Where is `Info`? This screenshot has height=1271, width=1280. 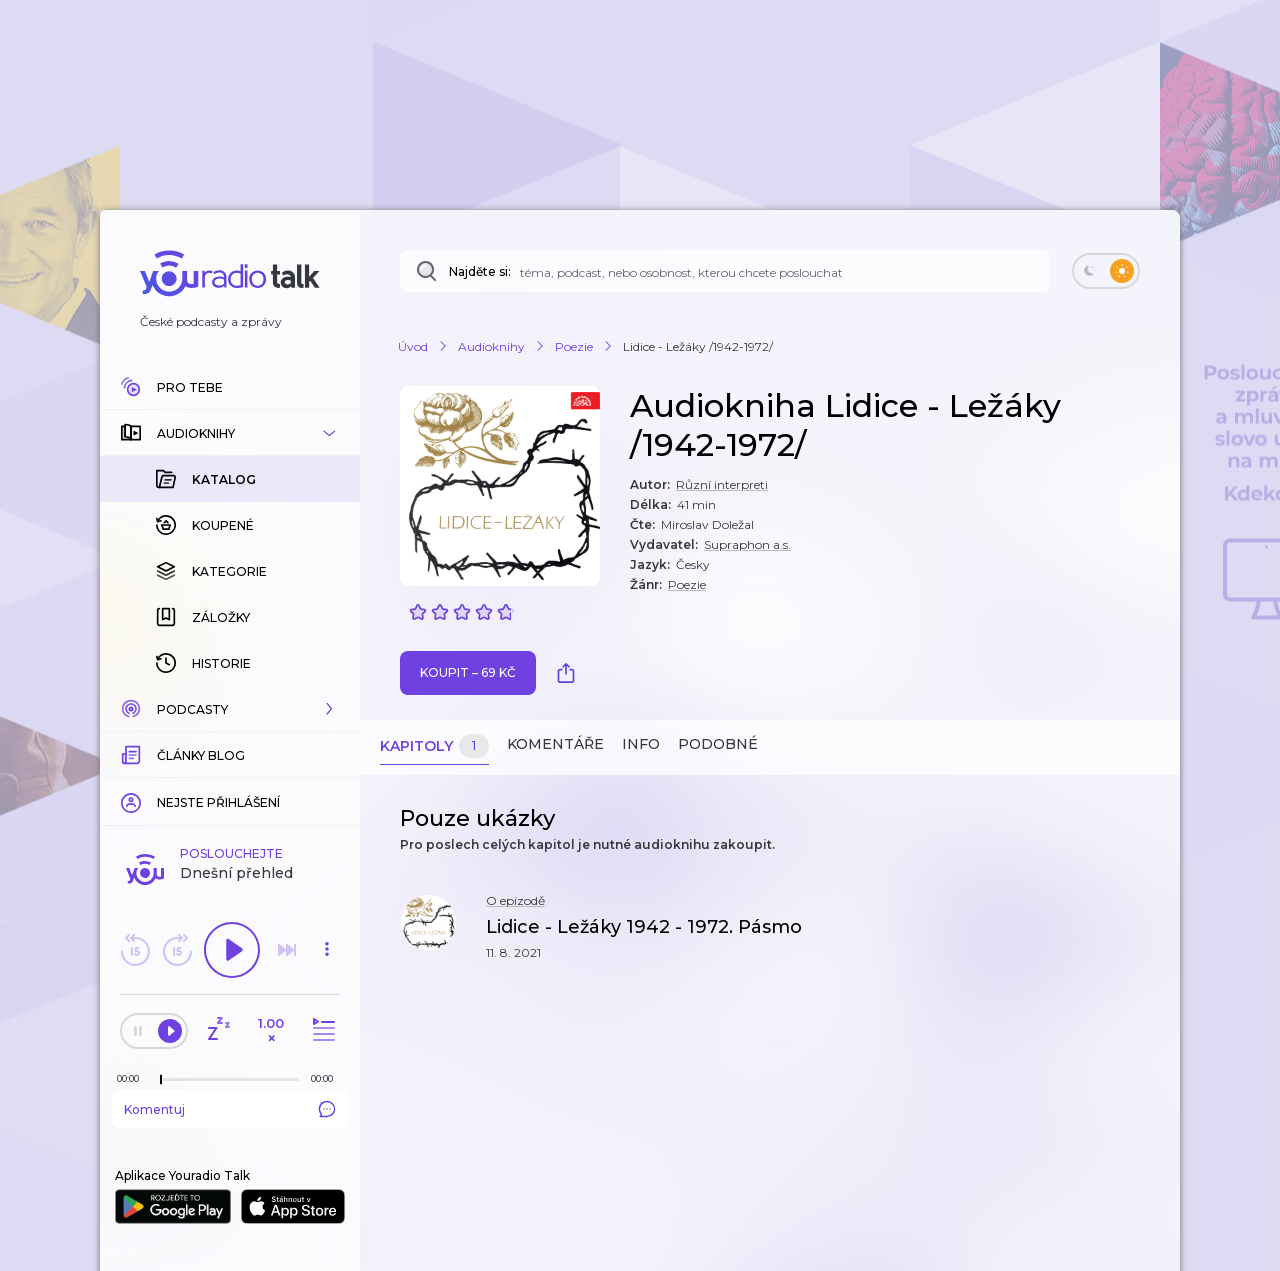 Info is located at coordinates (641, 744).